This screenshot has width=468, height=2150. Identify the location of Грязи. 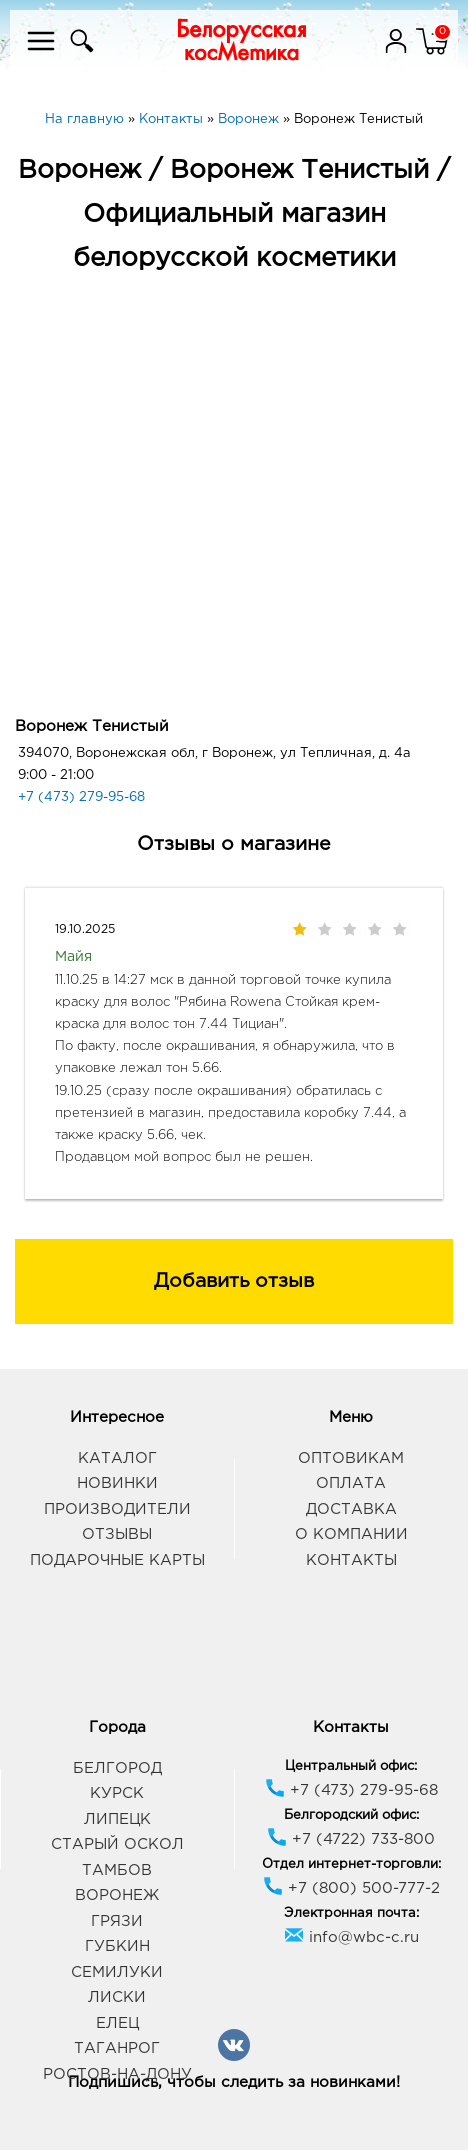
(117, 1921).